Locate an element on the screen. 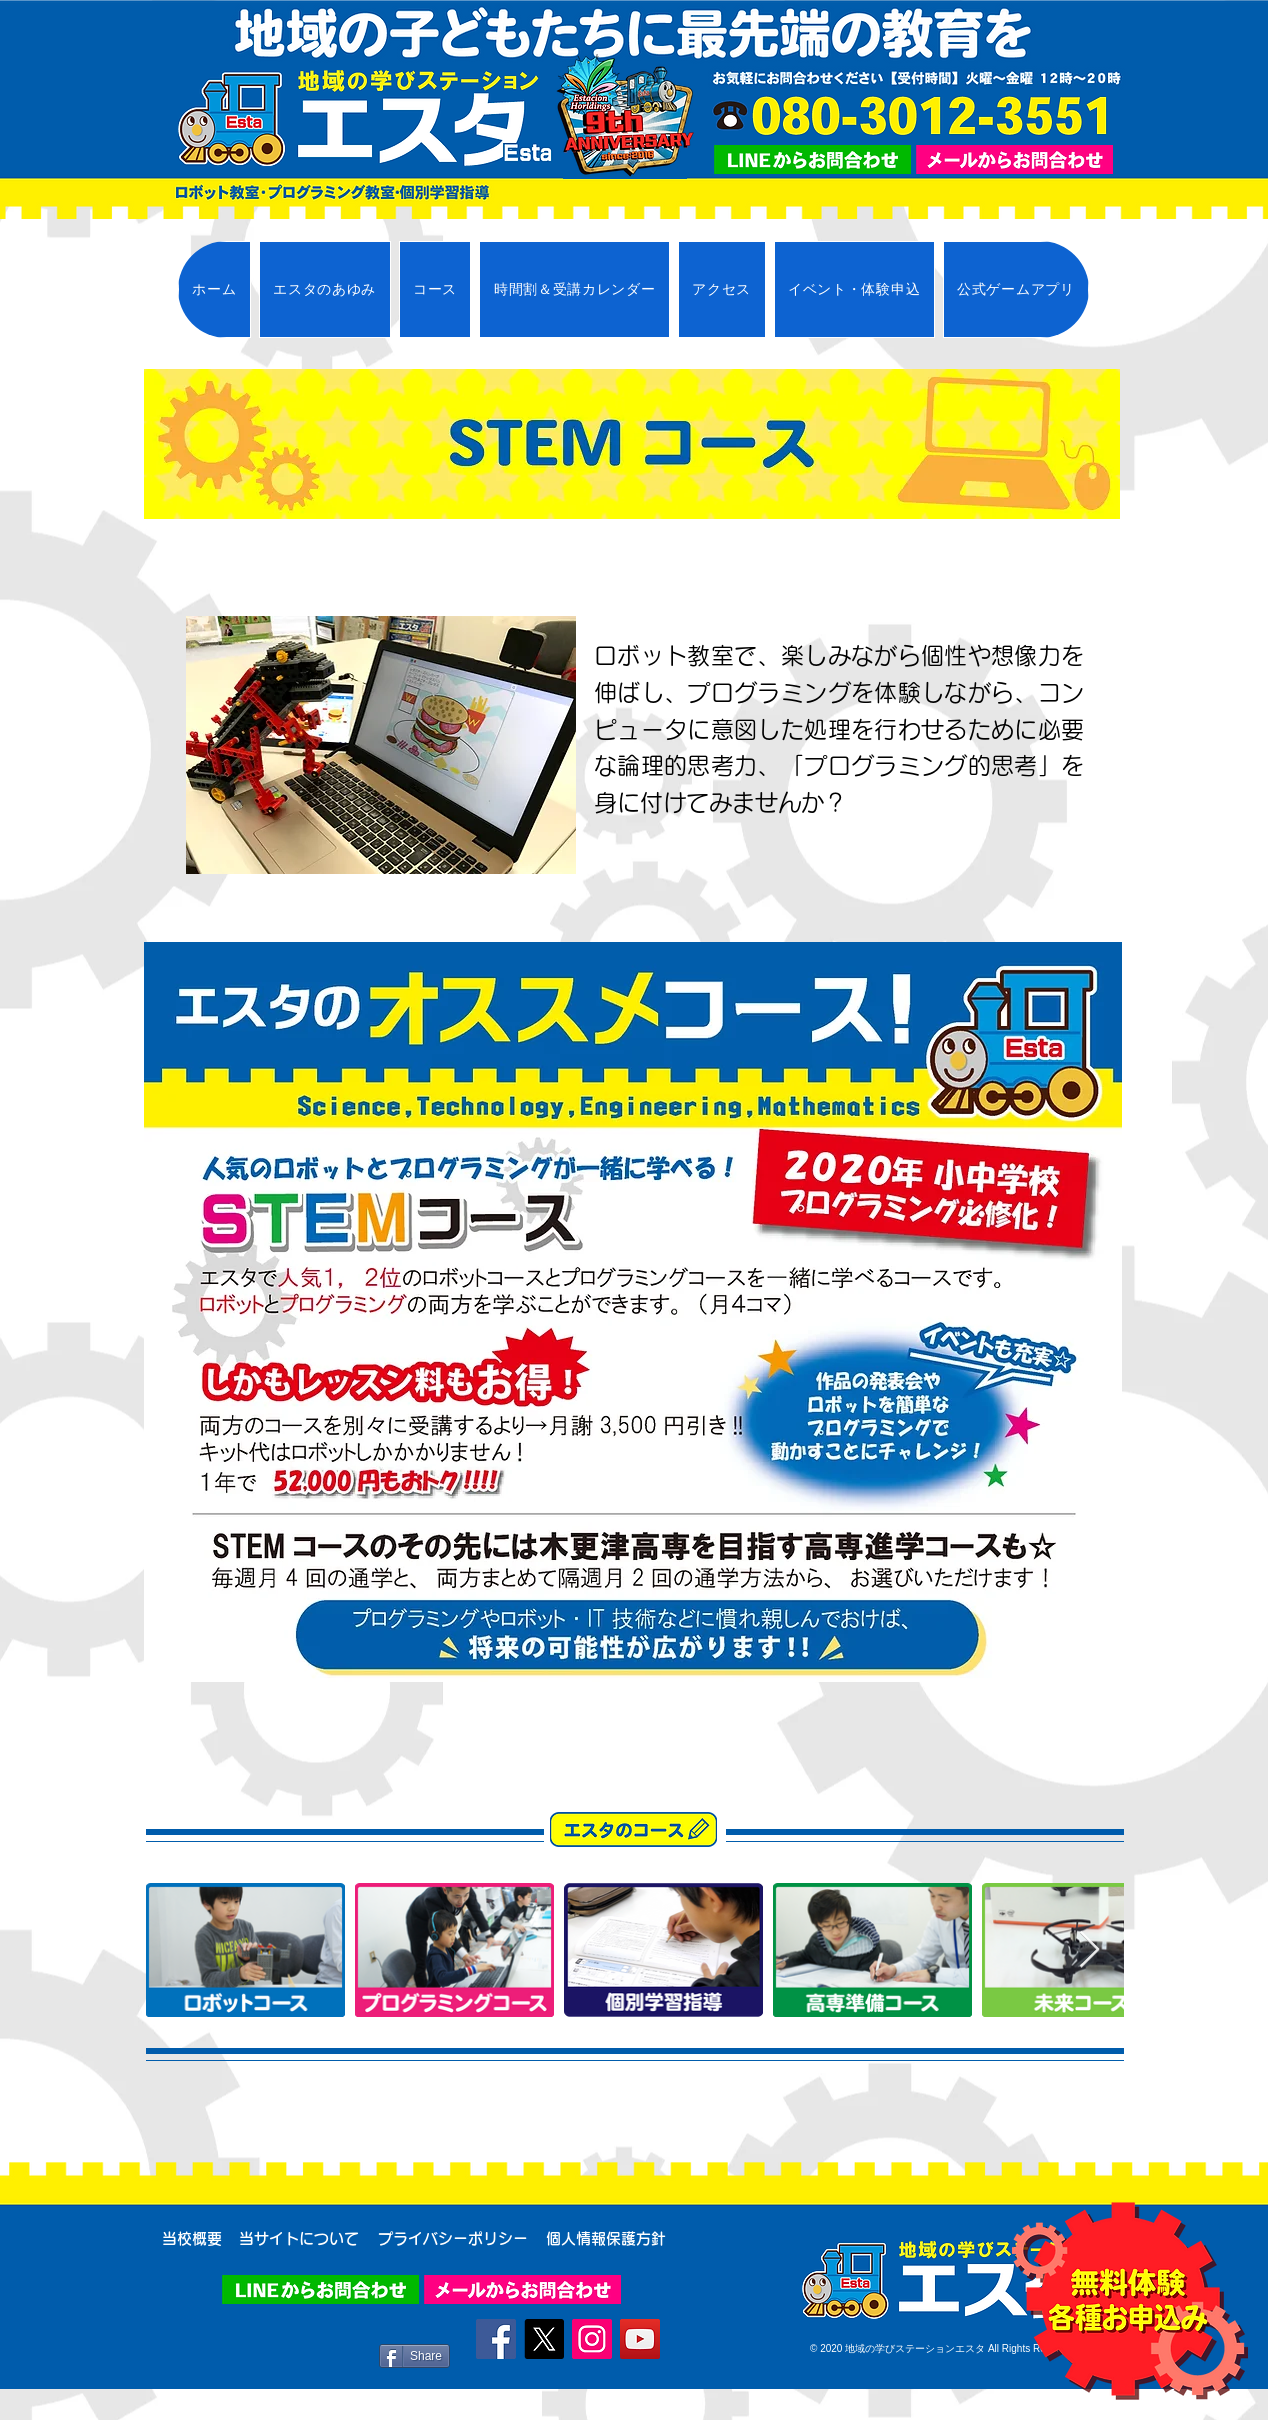 This screenshot has height=2420, width=1268. [Instagram] is located at coordinates (592, 2339).